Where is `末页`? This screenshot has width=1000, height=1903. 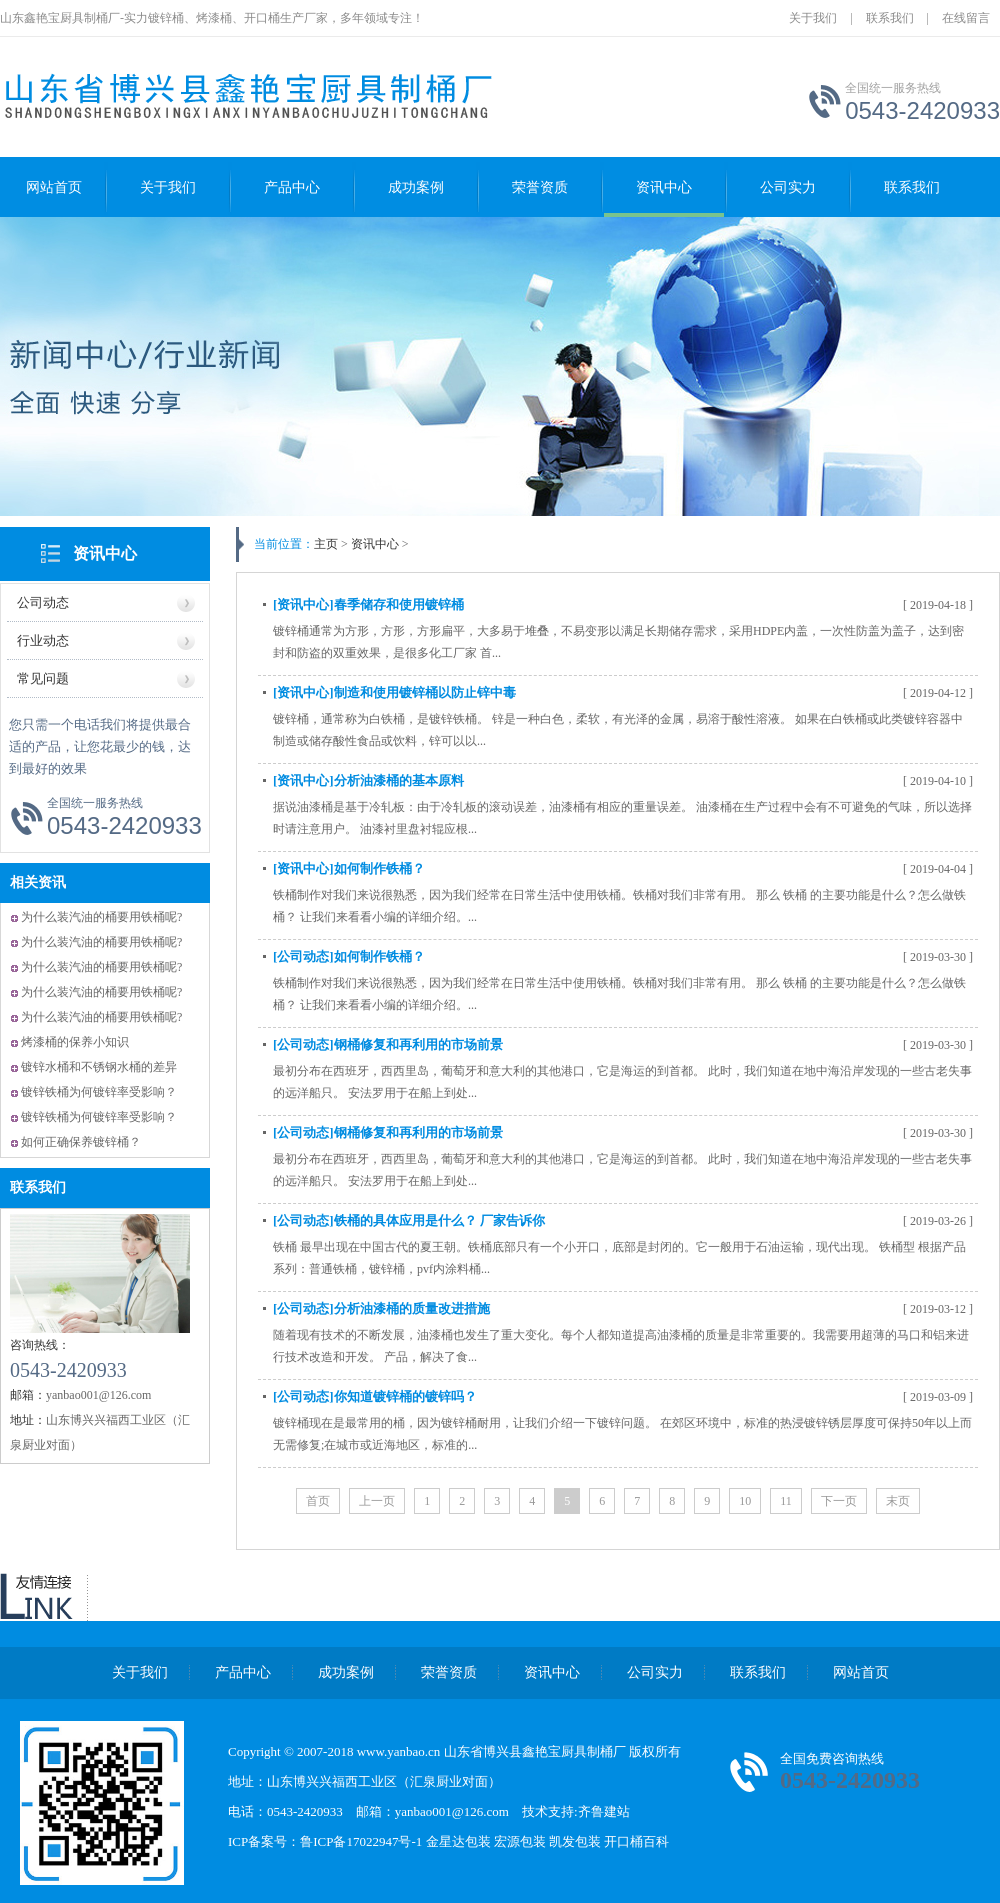
末页 is located at coordinates (898, 1501).